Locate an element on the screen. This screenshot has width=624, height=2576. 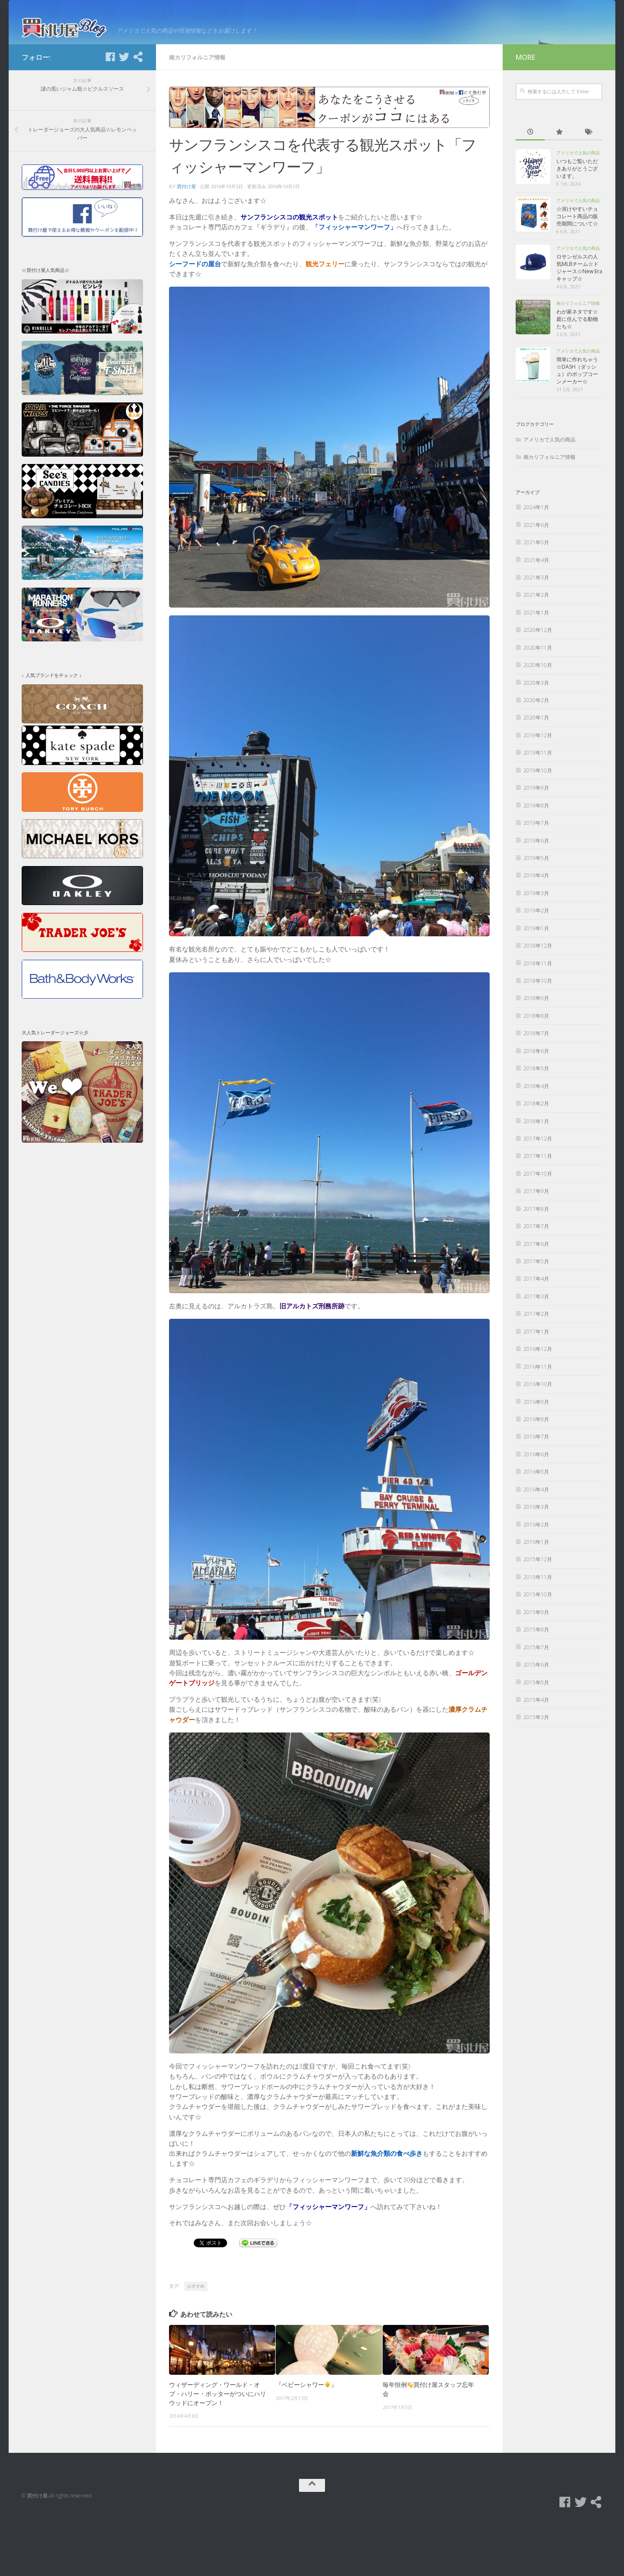
2015年8月 is located at coordinates (536, 1683).